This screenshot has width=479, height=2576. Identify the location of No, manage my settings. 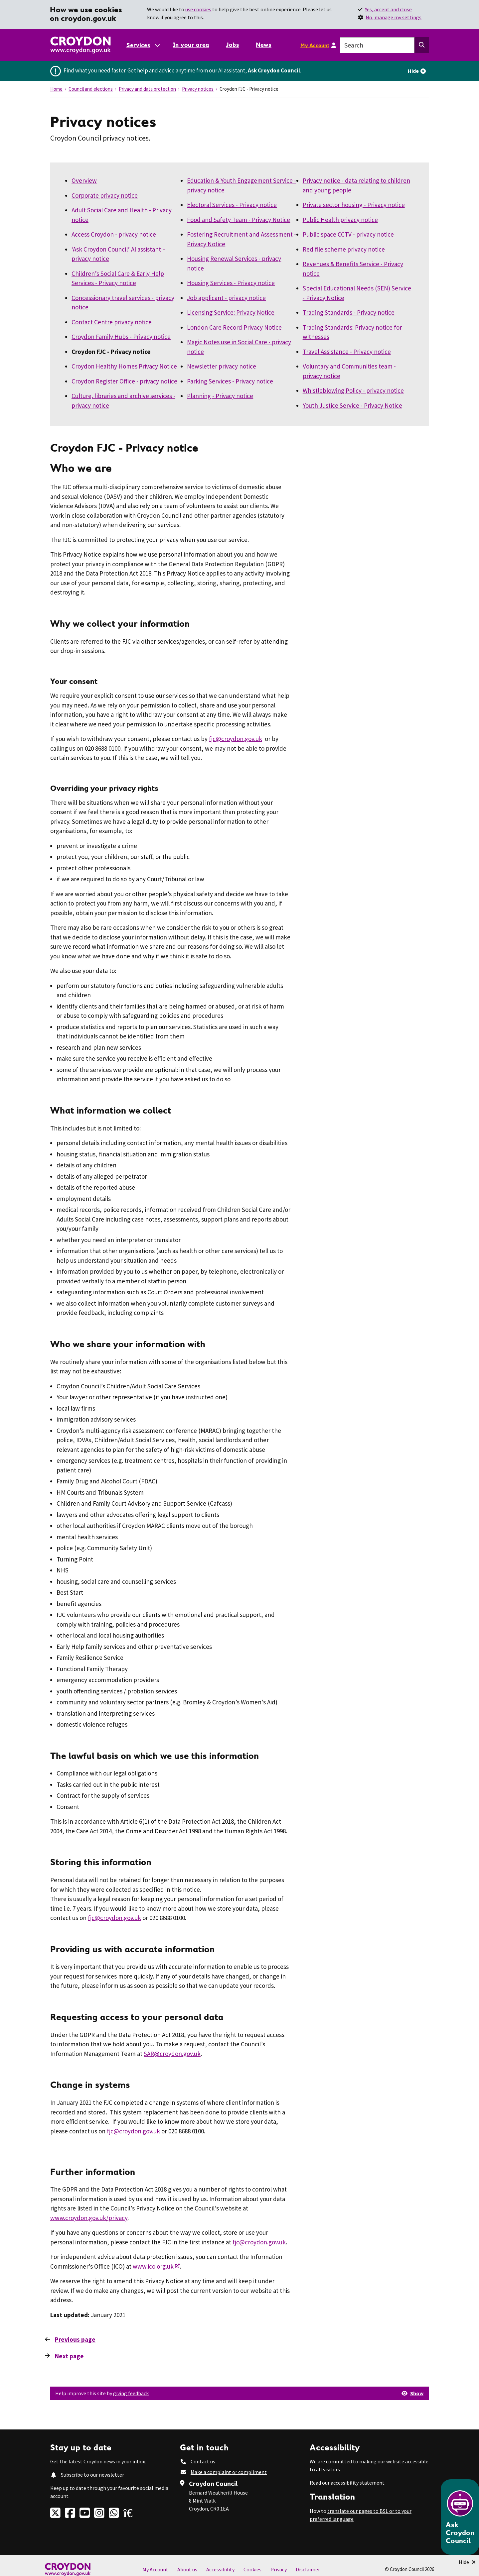
(393, 17).